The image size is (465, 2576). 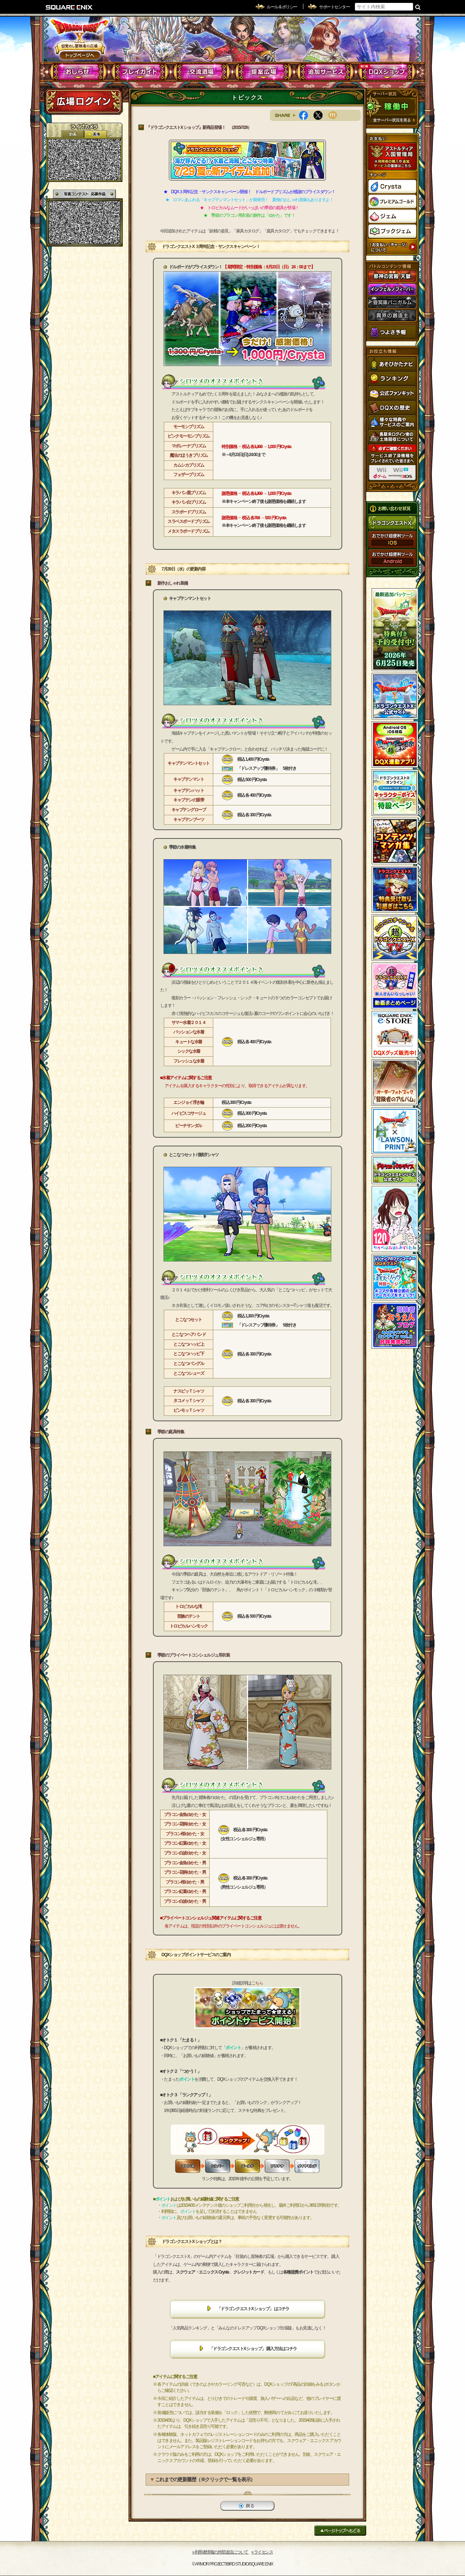 What do you see at coordinates (188, 1061) in the screenshot?
I see `フレッシュな水着` at bounding box center [188, 1061].